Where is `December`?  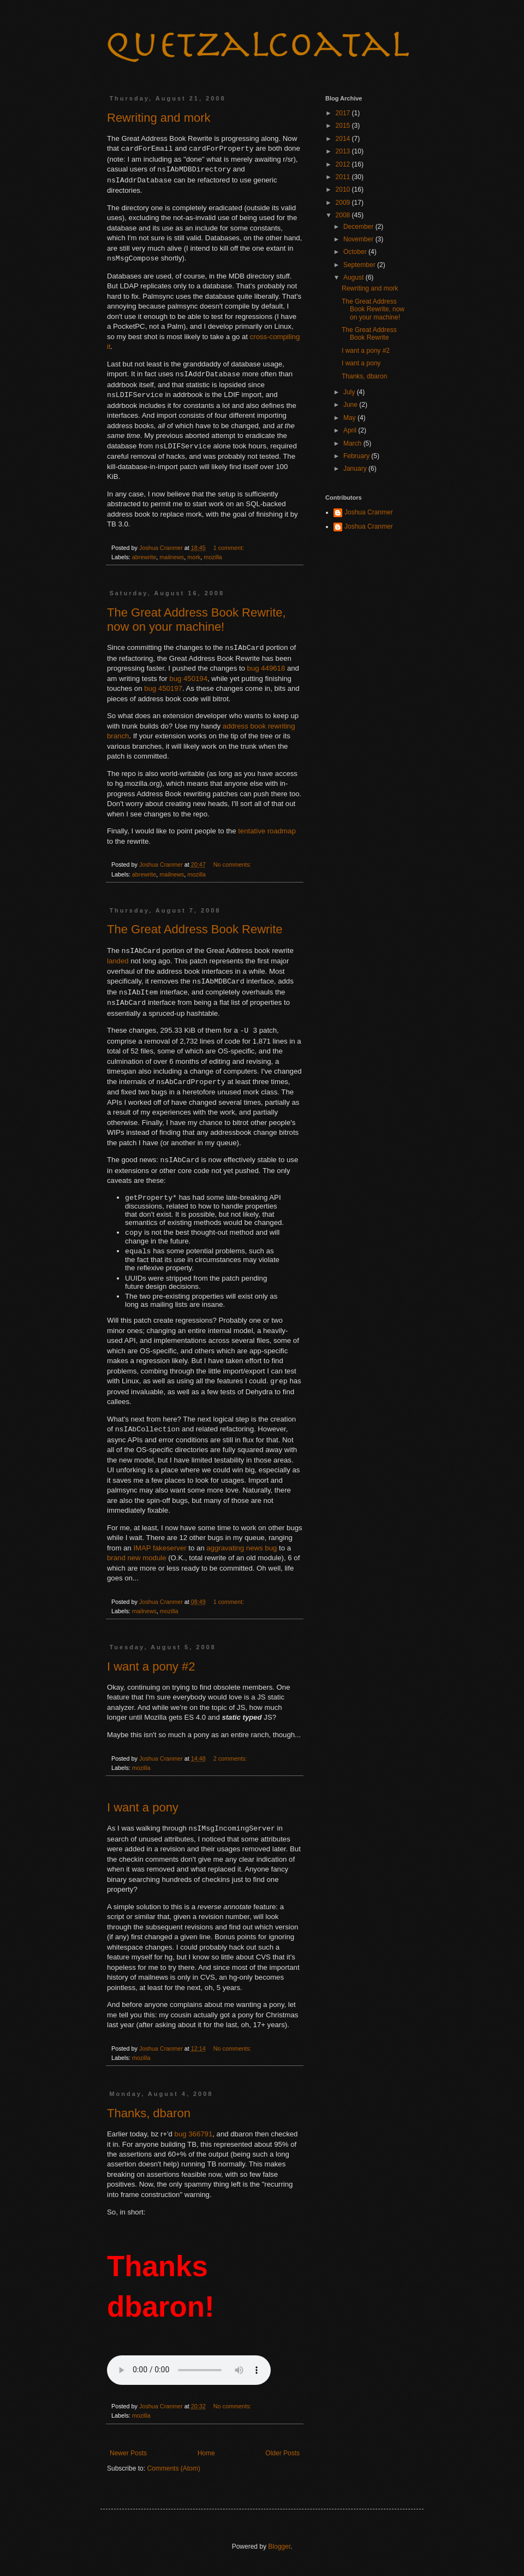
December is located at coordinates (359, 226).